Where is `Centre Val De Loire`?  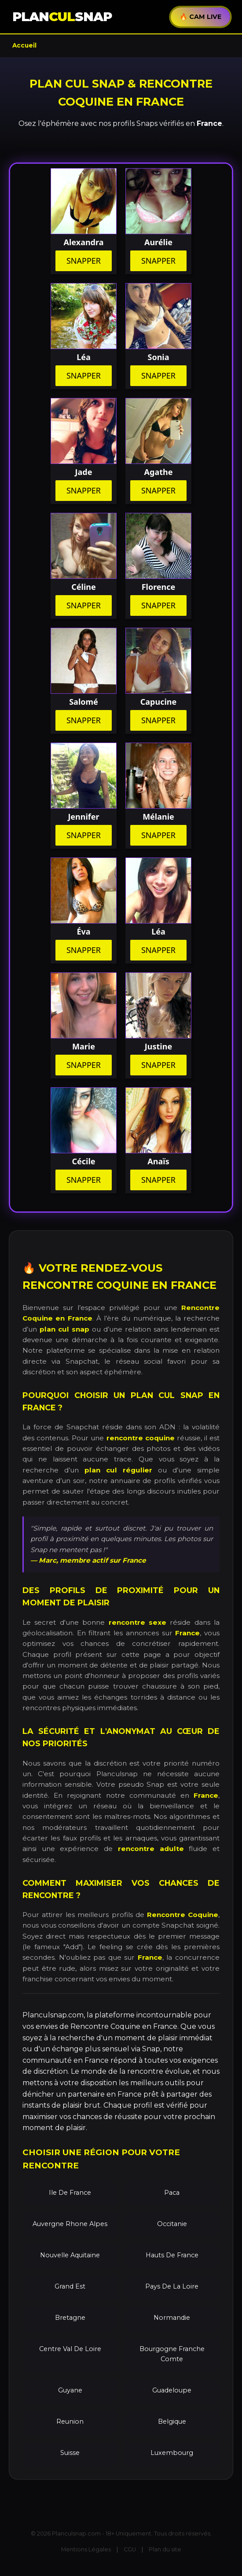 Centre Val De Loire is located at coordinates (70, 2349).